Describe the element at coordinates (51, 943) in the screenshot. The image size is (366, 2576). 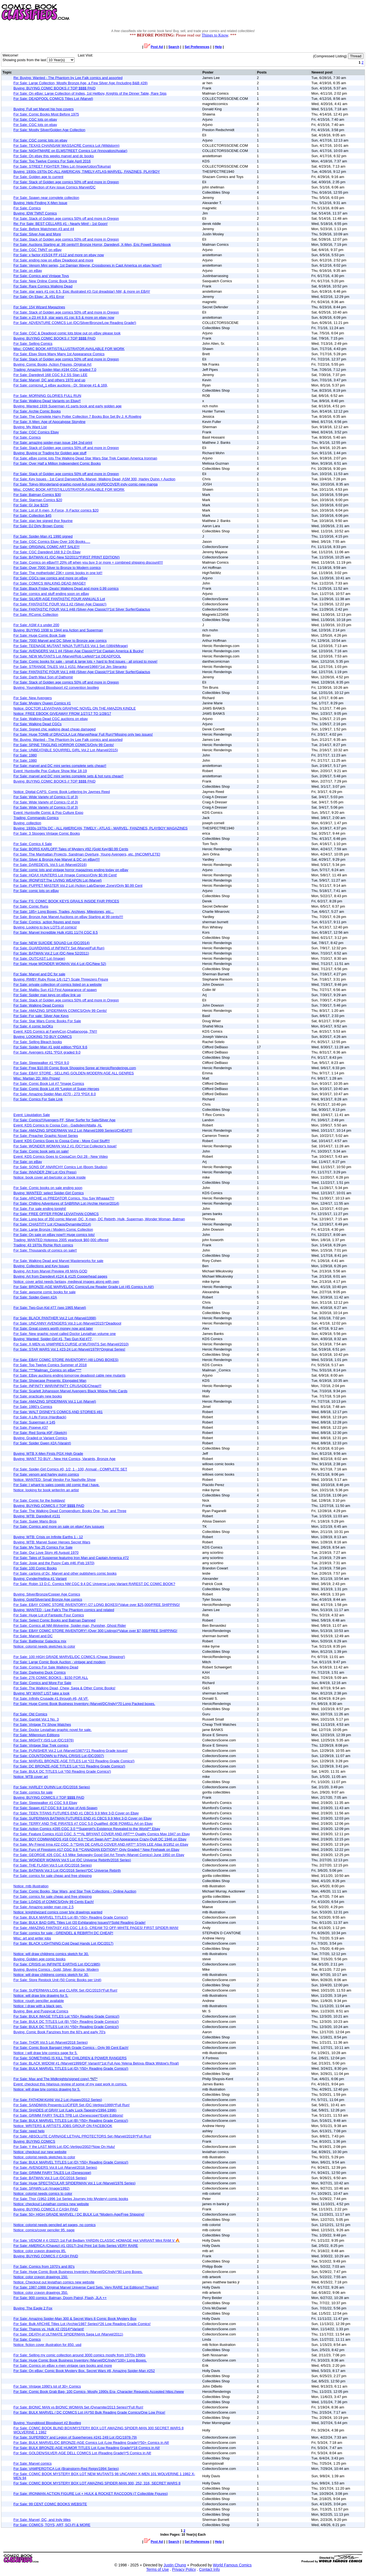
I see `For Sale: NEW SUICIDE SQUAD Lot (DC/2014)` at that location.